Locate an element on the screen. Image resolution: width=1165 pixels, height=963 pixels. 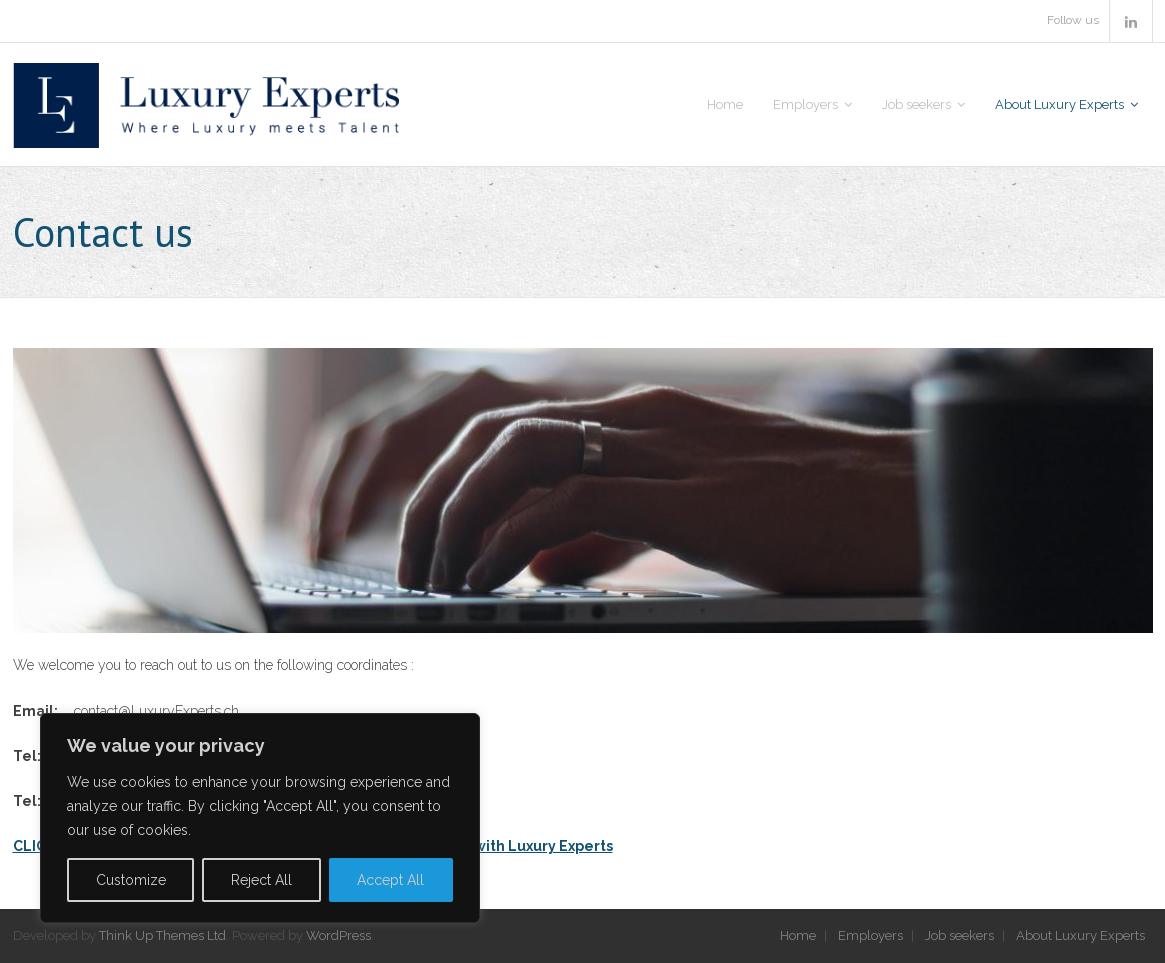
Employers is located at coordinates (870, 935).